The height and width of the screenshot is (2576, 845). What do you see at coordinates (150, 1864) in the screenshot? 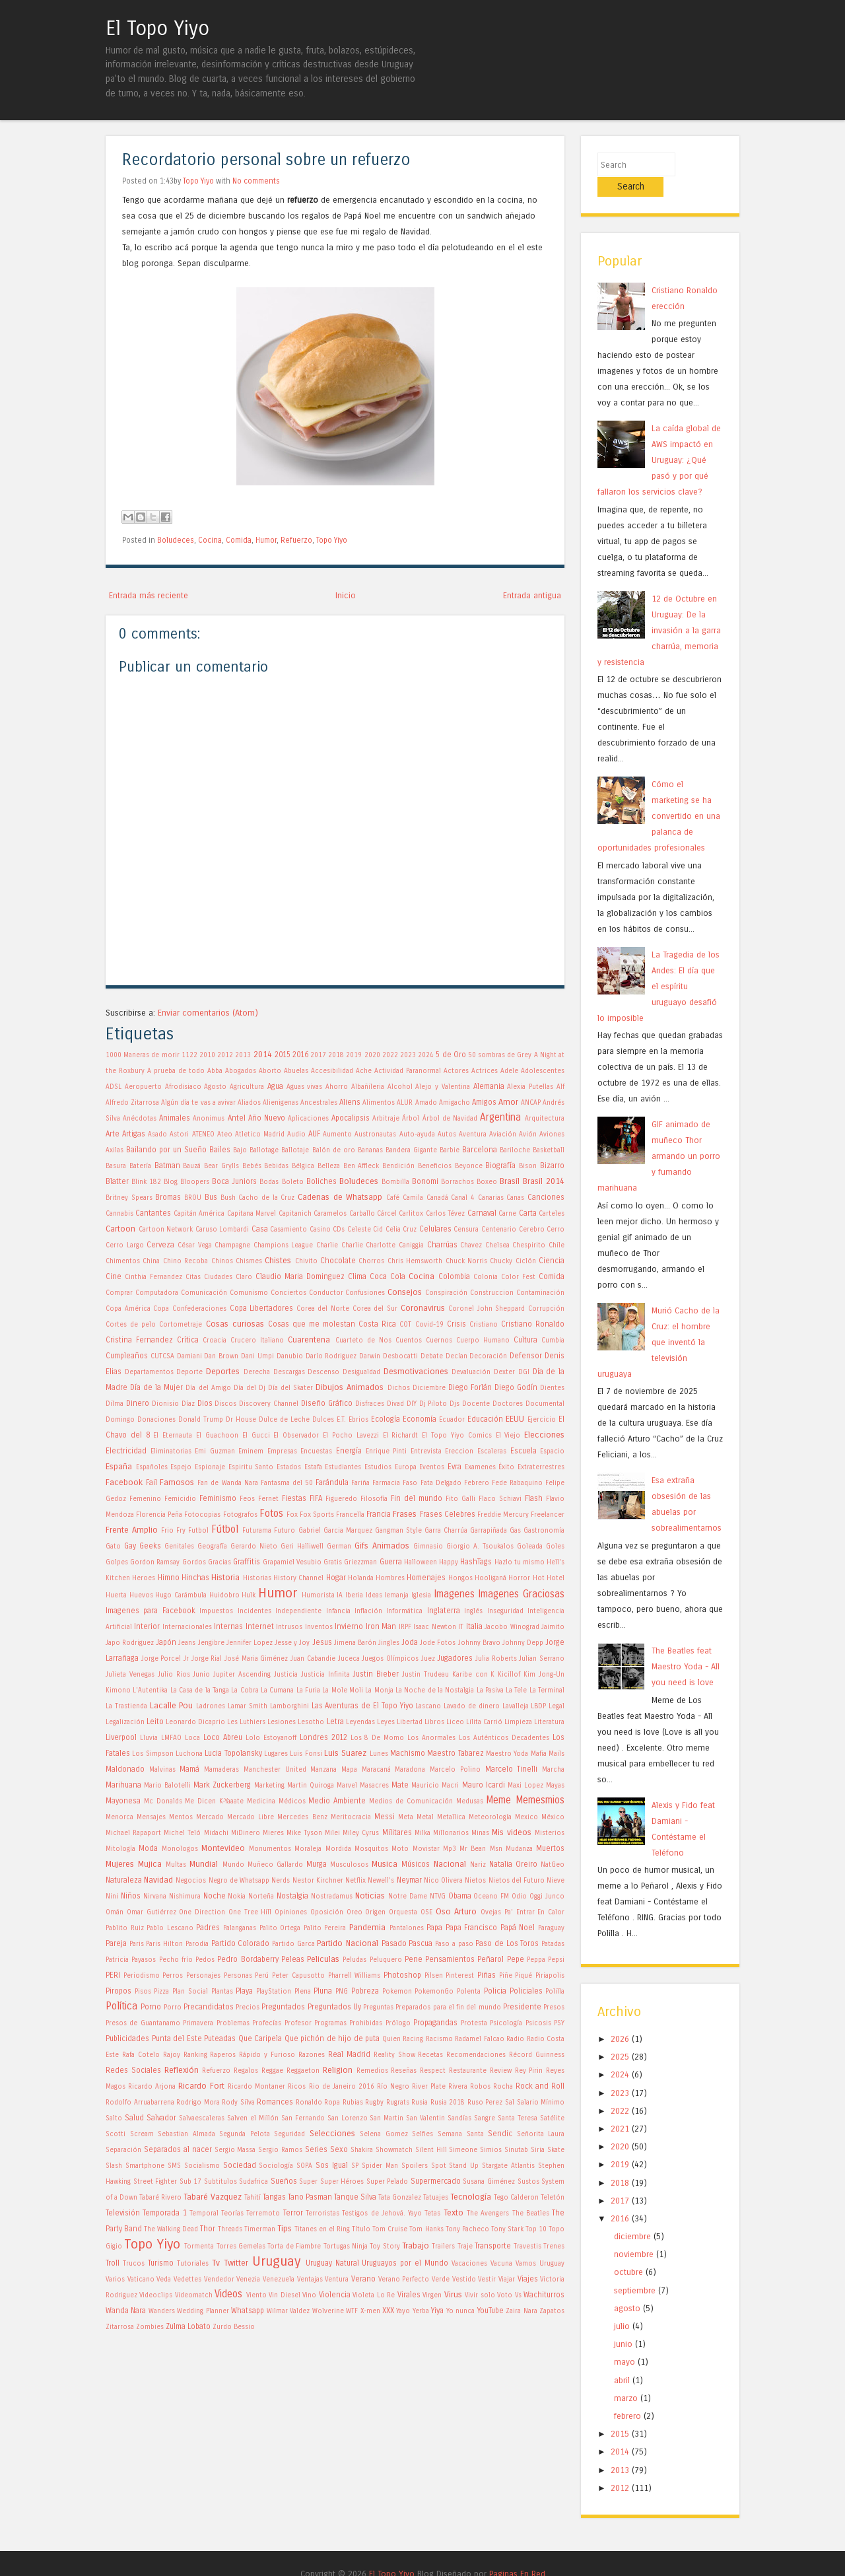
I see `Mujica` at bounding box center [150, 1864].